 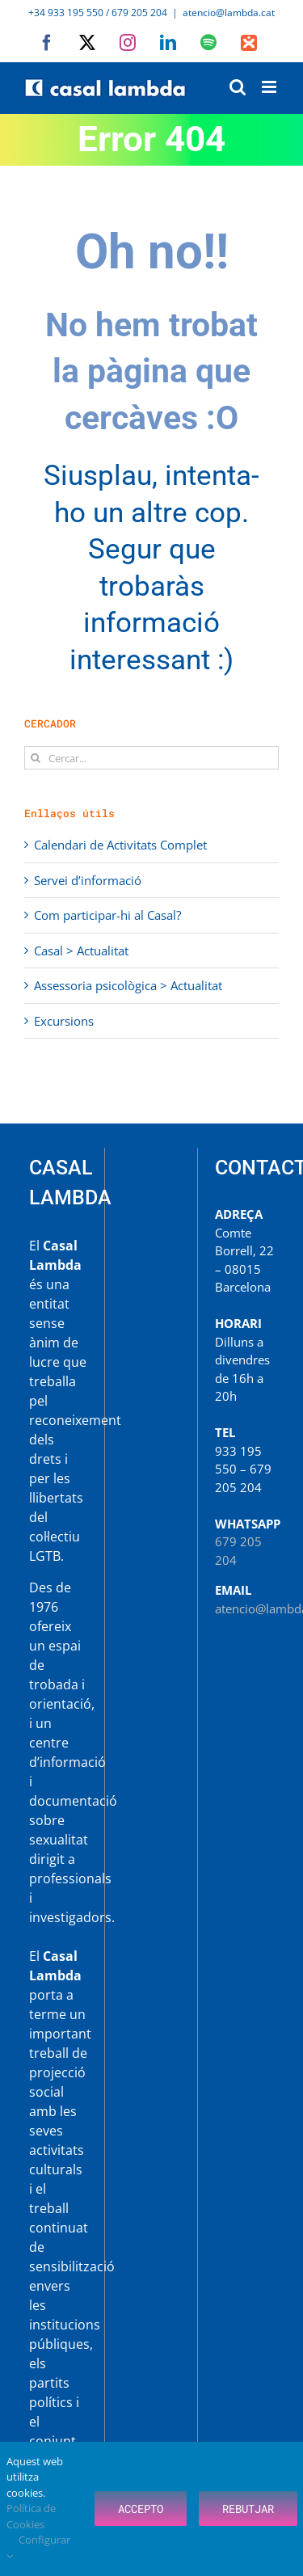 What do you see at coordinates (120, 845) in the screenshot?
I see `Calendari de Activitats Complet` at bounding box center [120, 845].